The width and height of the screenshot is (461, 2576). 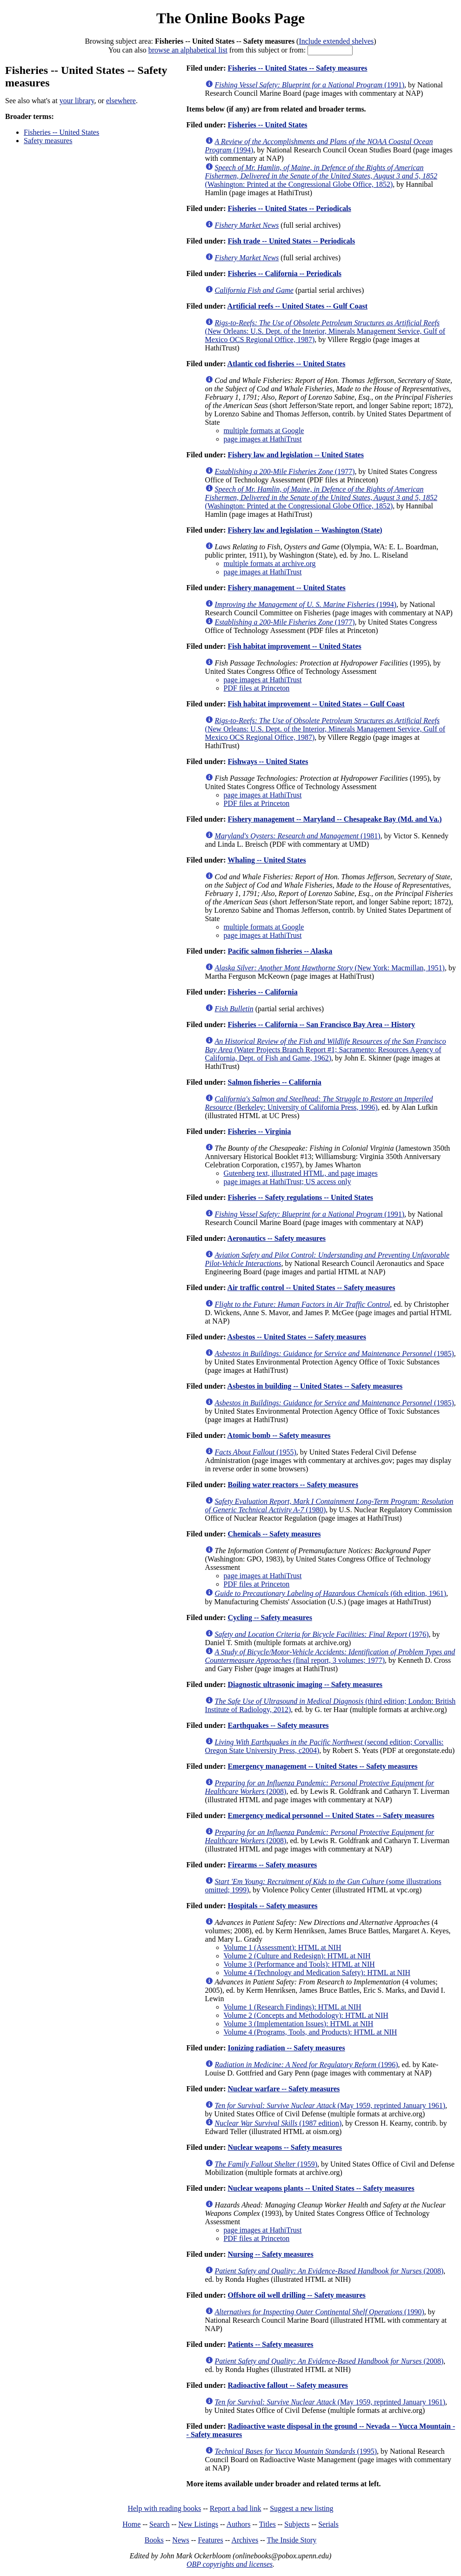 I want to click on your library, so click(x=77, y=101).